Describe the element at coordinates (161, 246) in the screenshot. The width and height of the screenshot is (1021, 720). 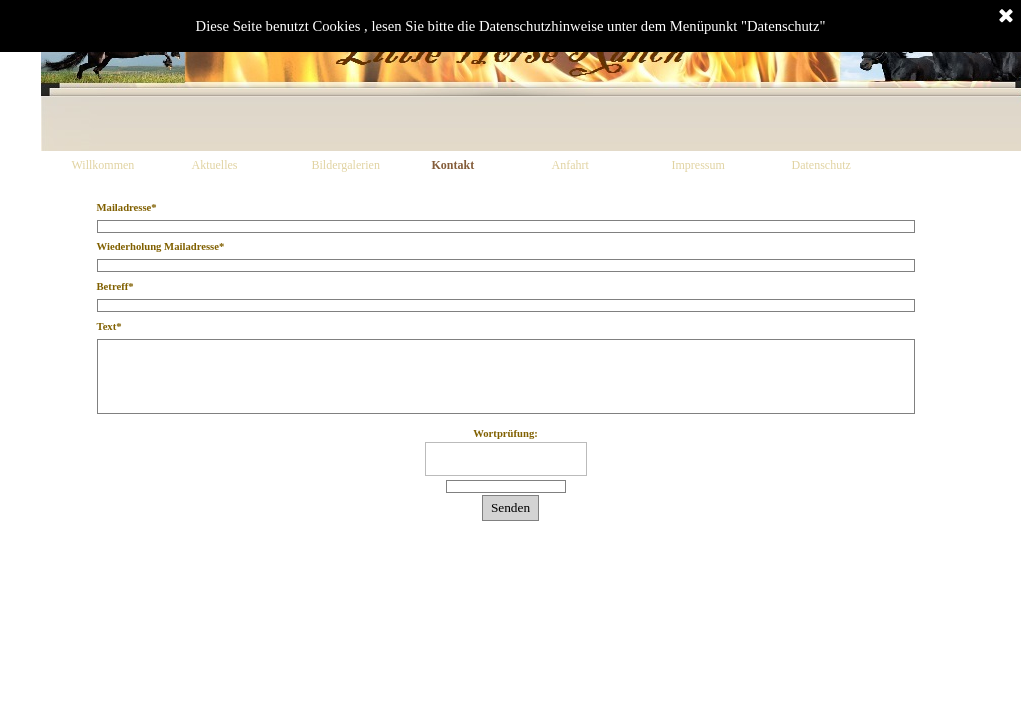
I see `Wiederholung Mailadresse` at that location.